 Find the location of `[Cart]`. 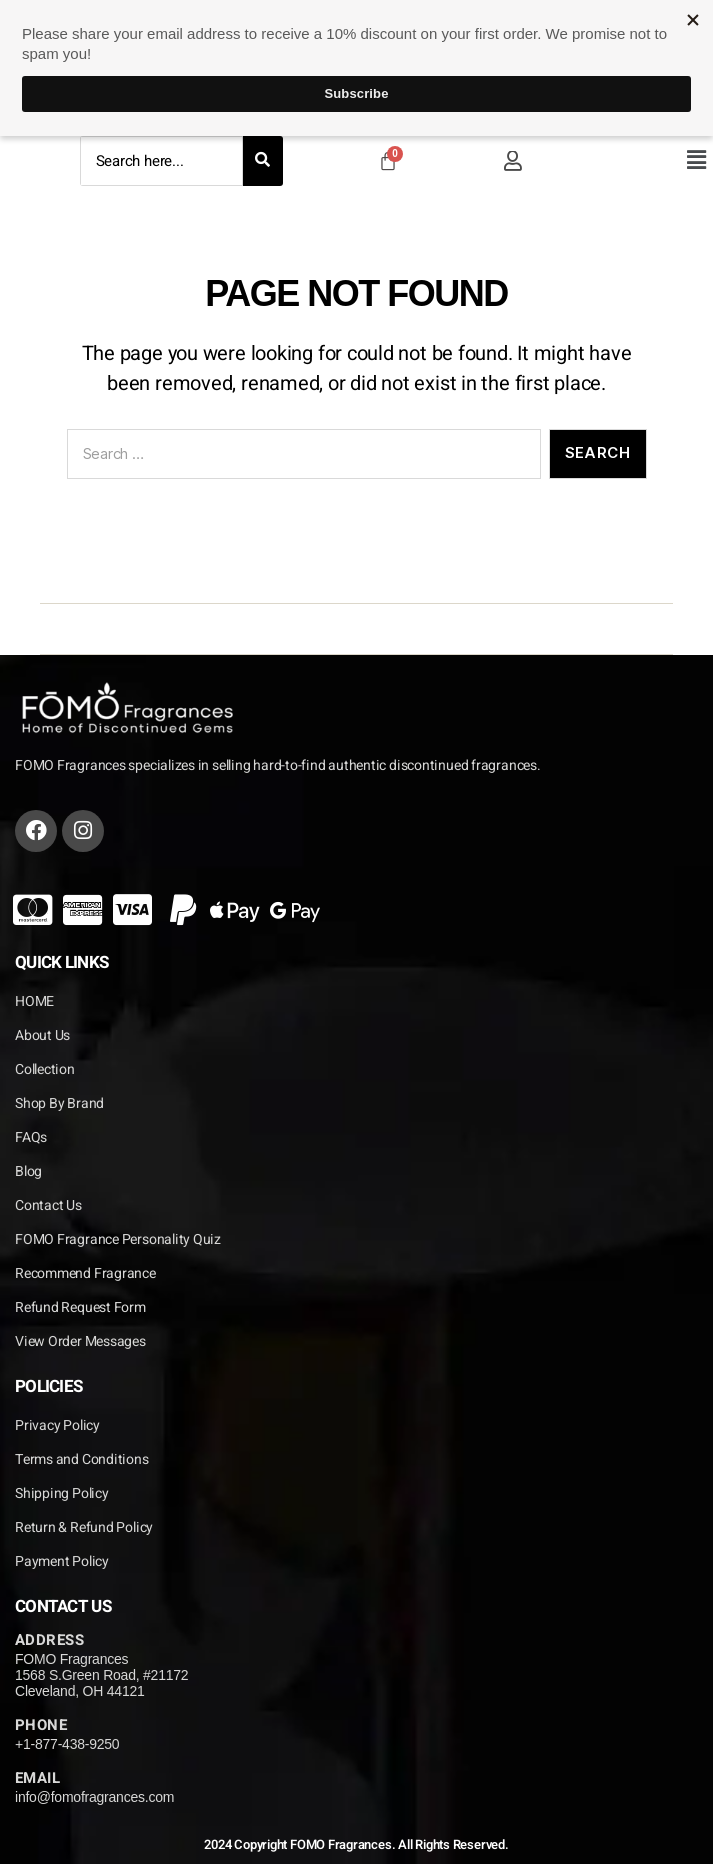

[Cart] is located at coordinates (388, 161).